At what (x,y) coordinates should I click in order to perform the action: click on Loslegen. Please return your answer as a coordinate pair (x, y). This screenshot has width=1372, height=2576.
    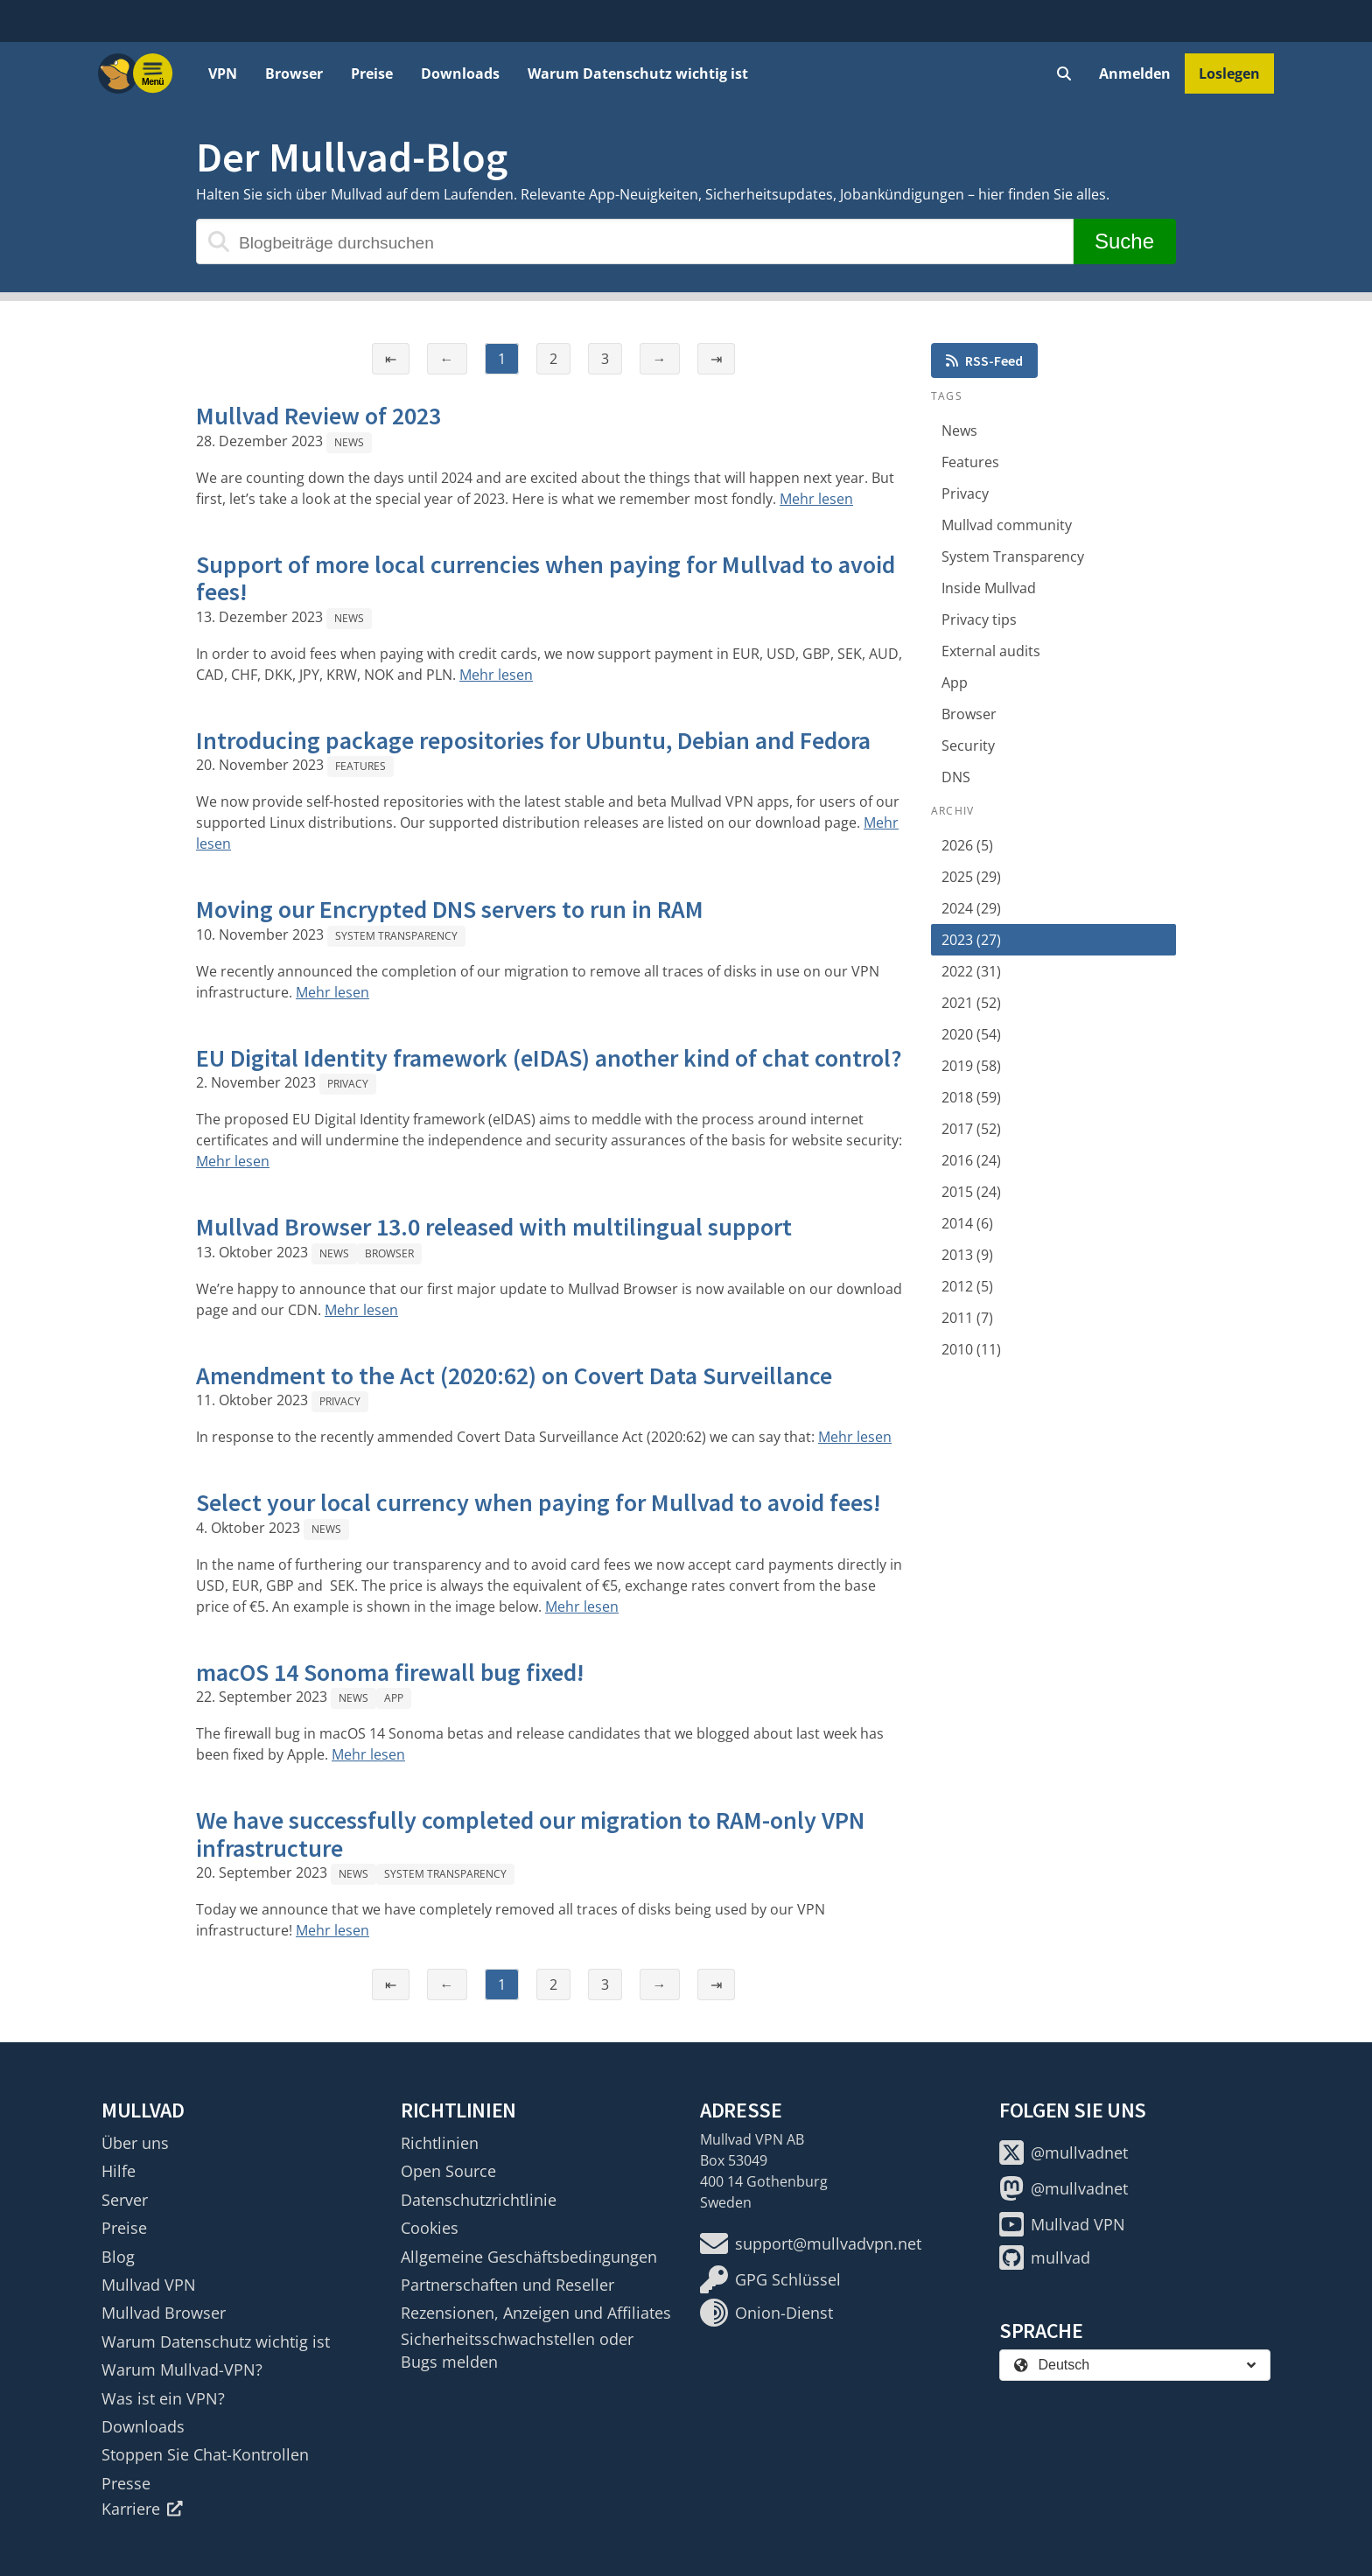
    Looking at the image, I should click on (1229, 73).